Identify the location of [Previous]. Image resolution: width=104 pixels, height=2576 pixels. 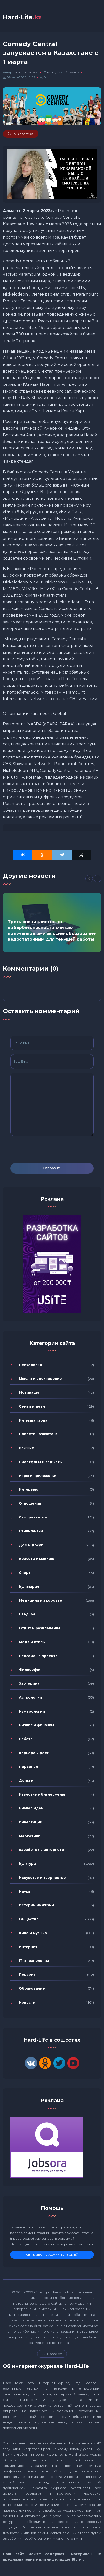
(89, 879).